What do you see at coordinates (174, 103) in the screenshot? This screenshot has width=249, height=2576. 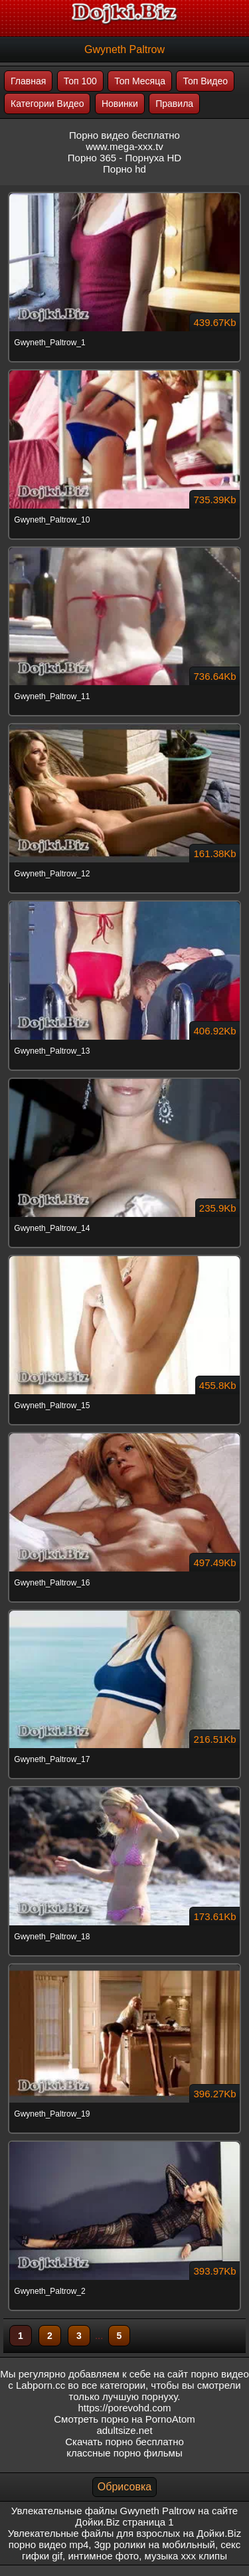 I see `Правила` at bounding box center [174, 103].